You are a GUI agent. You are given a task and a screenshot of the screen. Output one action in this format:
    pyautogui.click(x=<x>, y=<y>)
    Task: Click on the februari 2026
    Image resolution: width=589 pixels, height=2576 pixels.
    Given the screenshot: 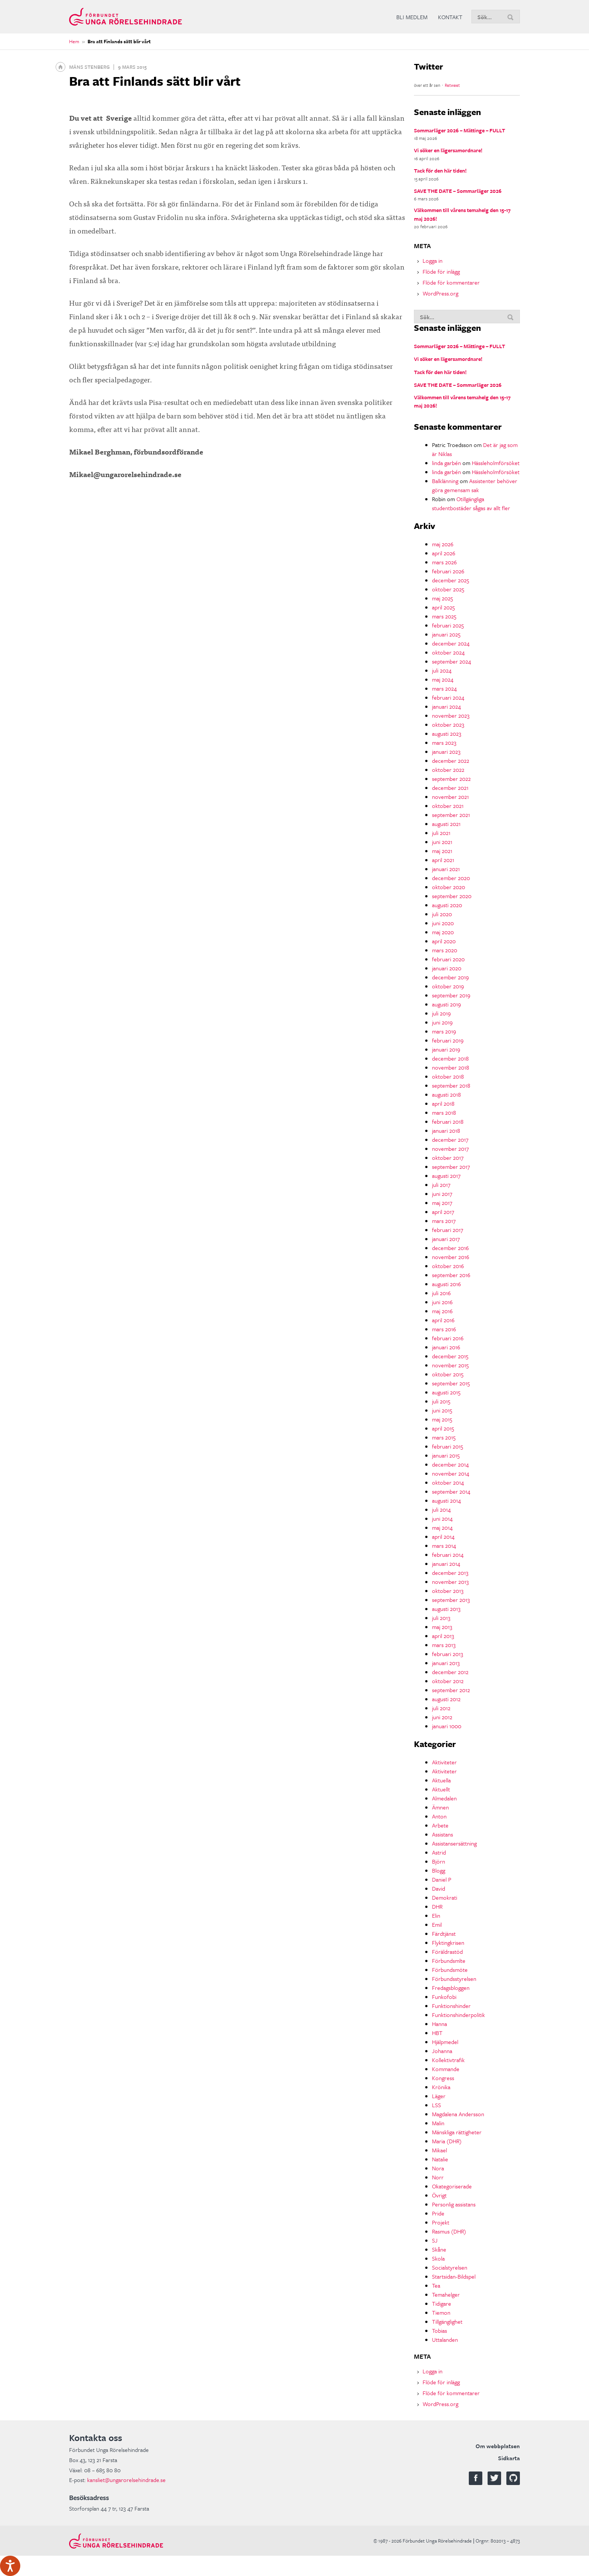 What is the action you would take?
    pyautogui.click(x=448, y=571)
    